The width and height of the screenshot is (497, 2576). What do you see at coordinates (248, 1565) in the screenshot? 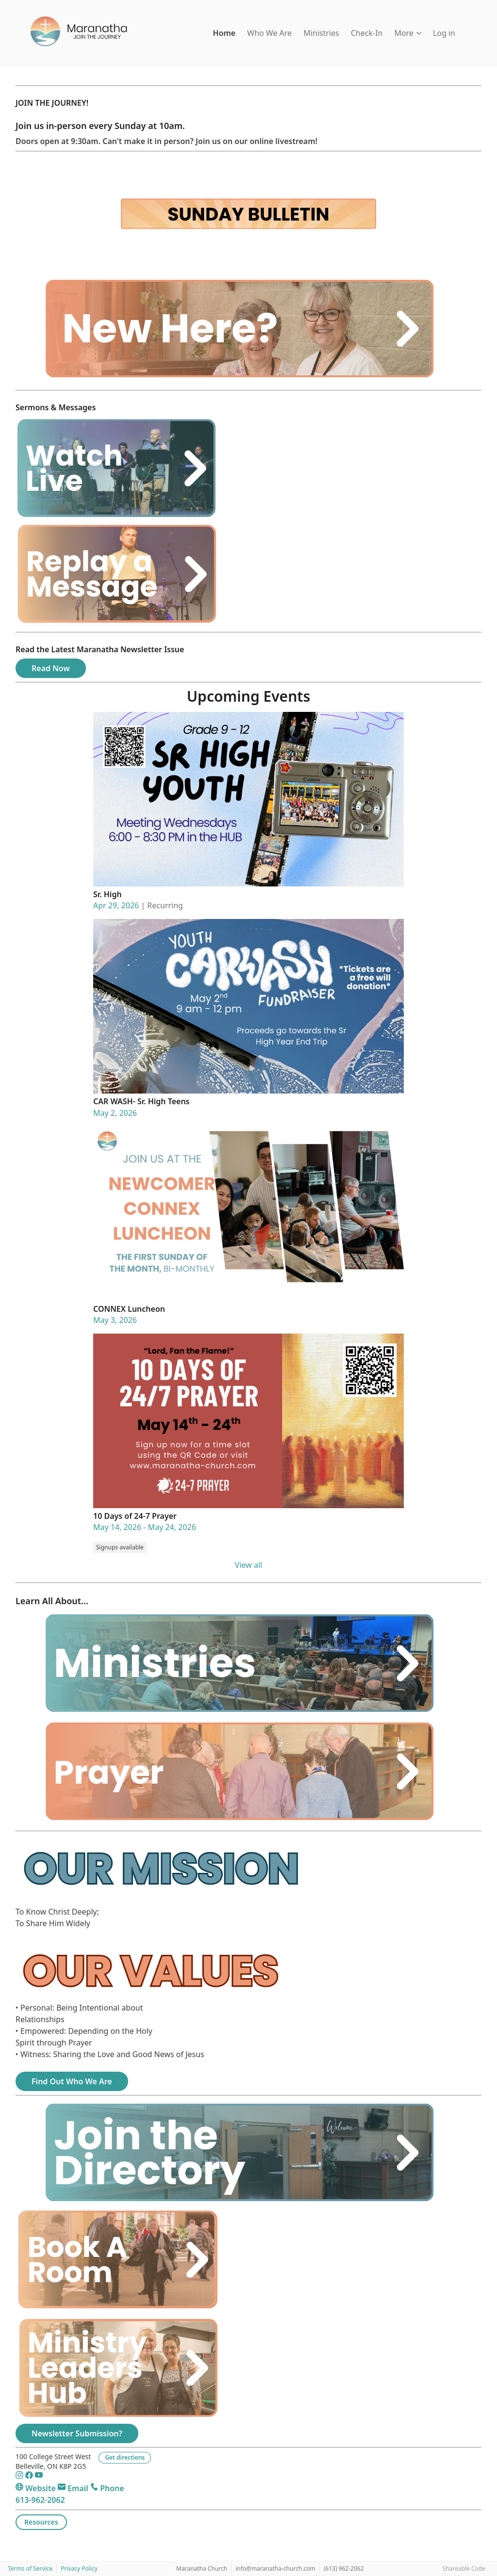
I see `View all` at bounding box center [248, 1565].